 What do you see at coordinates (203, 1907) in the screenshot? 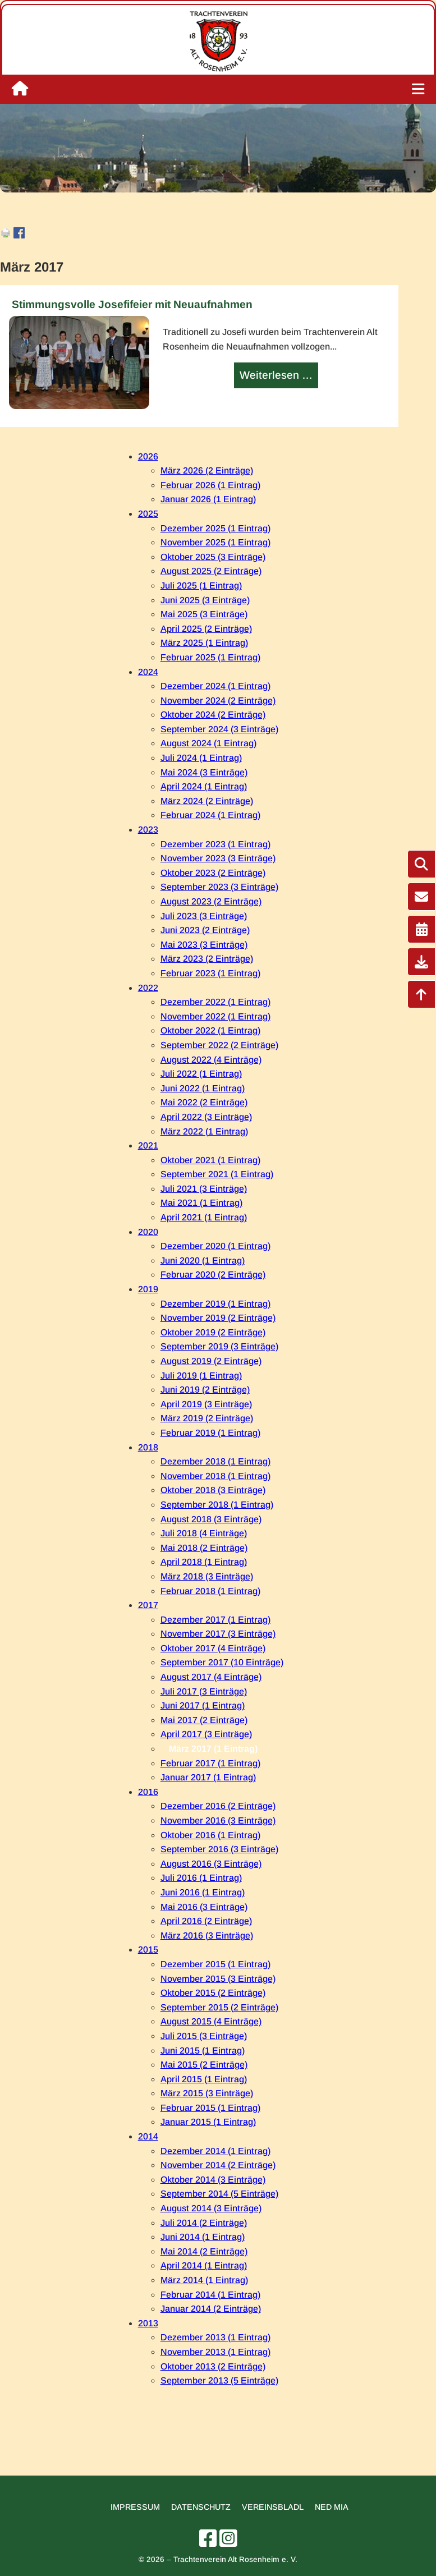
I see `Mai 2016 (3 Einträge)` at bounding box center [203, 1907].